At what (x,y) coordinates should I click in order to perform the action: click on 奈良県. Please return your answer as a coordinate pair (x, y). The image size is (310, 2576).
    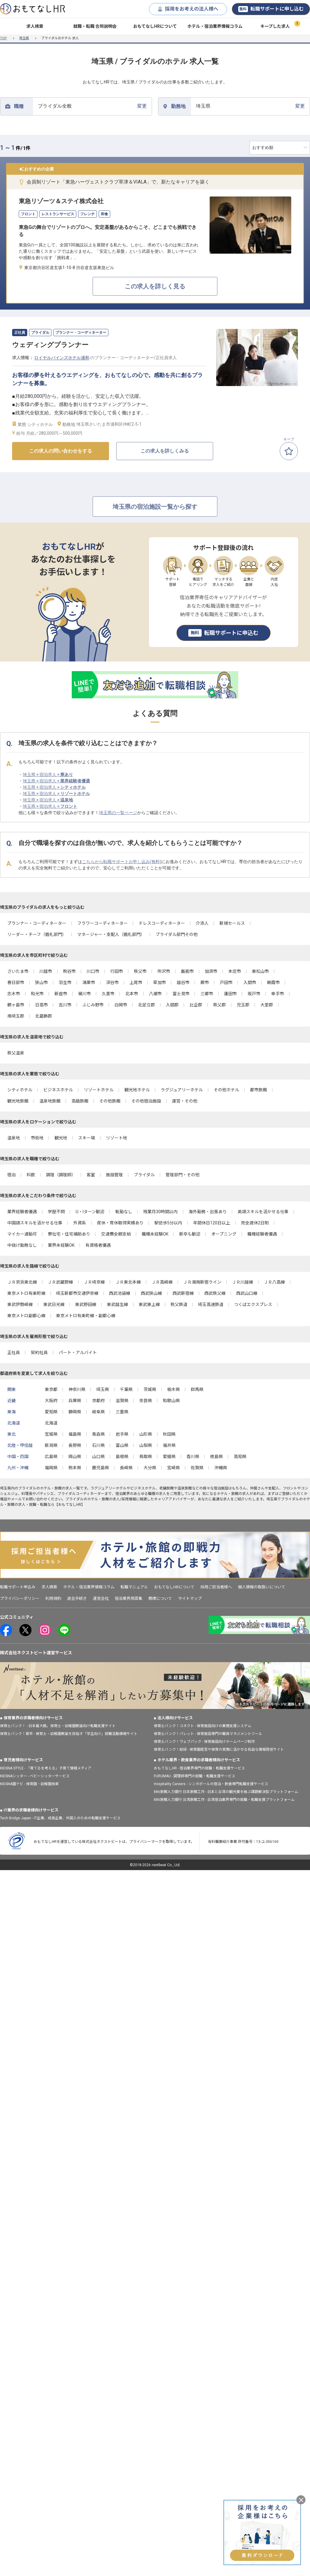
    Looking at the image, I should click on (145, 1400).